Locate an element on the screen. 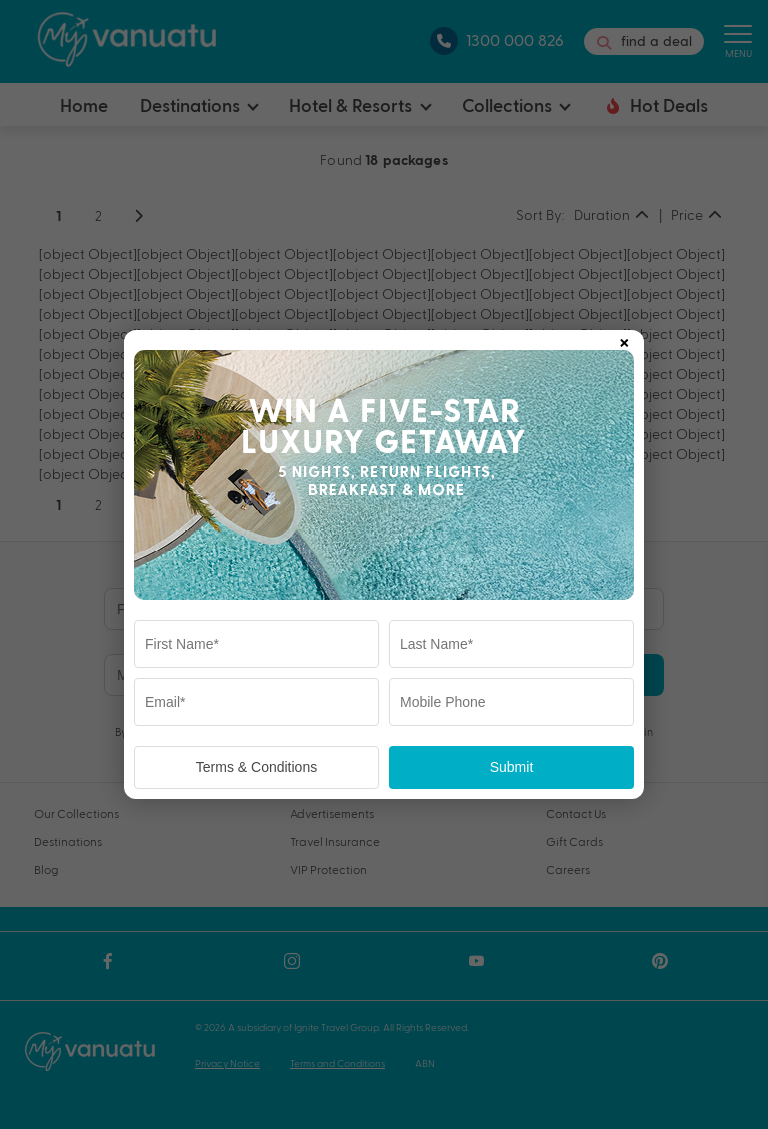 This screenshot has height=1129, width=768. Submit is located at coordinates (512, 767).